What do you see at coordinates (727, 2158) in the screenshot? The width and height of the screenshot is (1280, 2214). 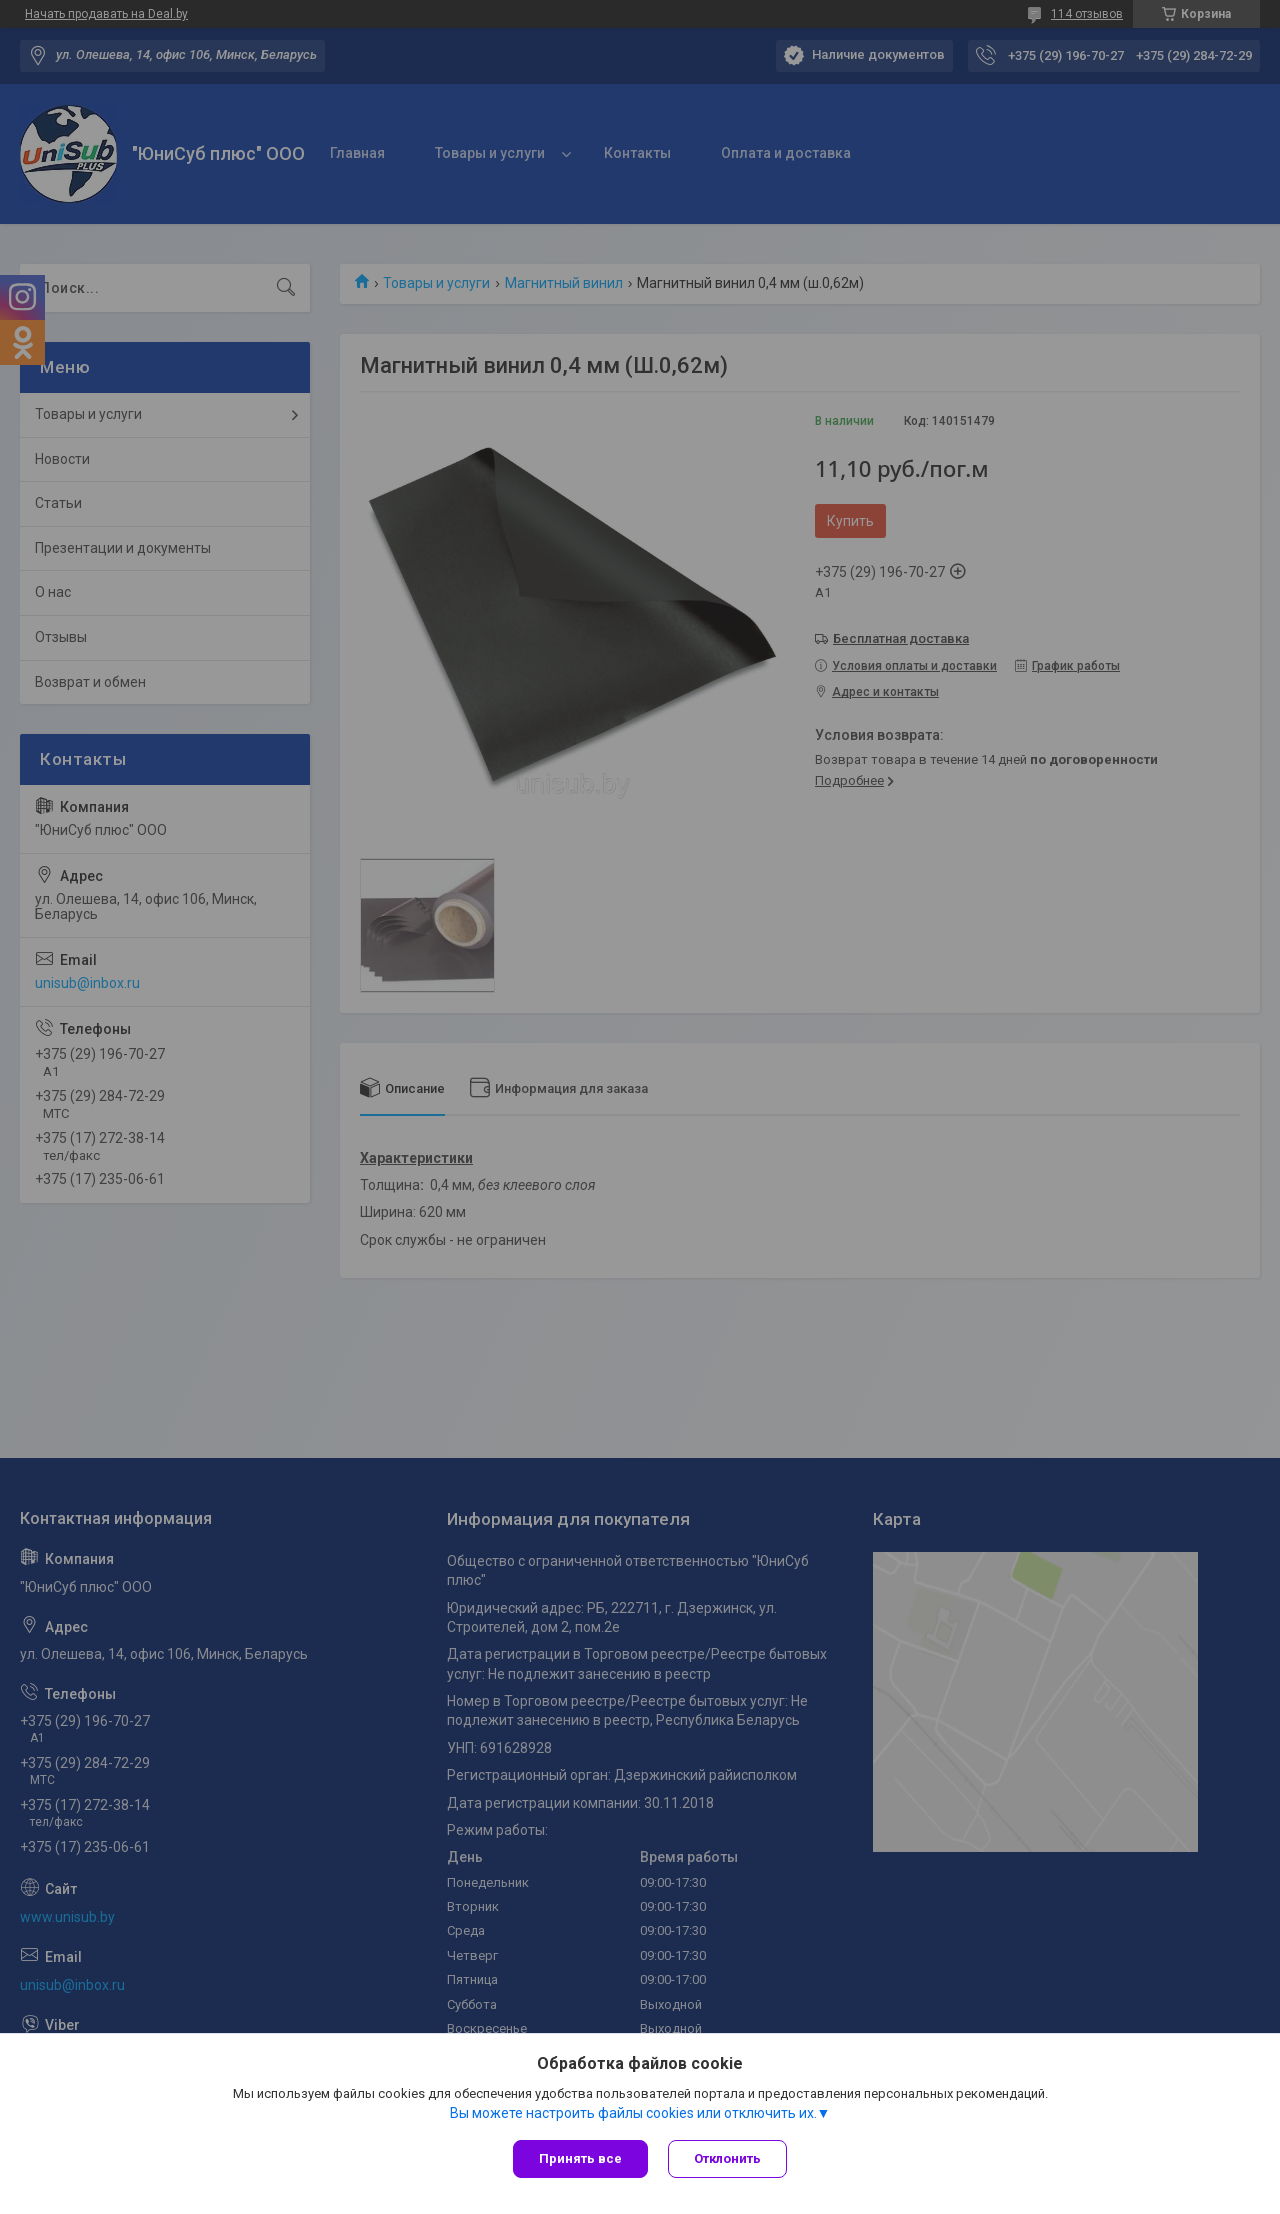 I see `Отклонить` at bounding box center [727, 2158].